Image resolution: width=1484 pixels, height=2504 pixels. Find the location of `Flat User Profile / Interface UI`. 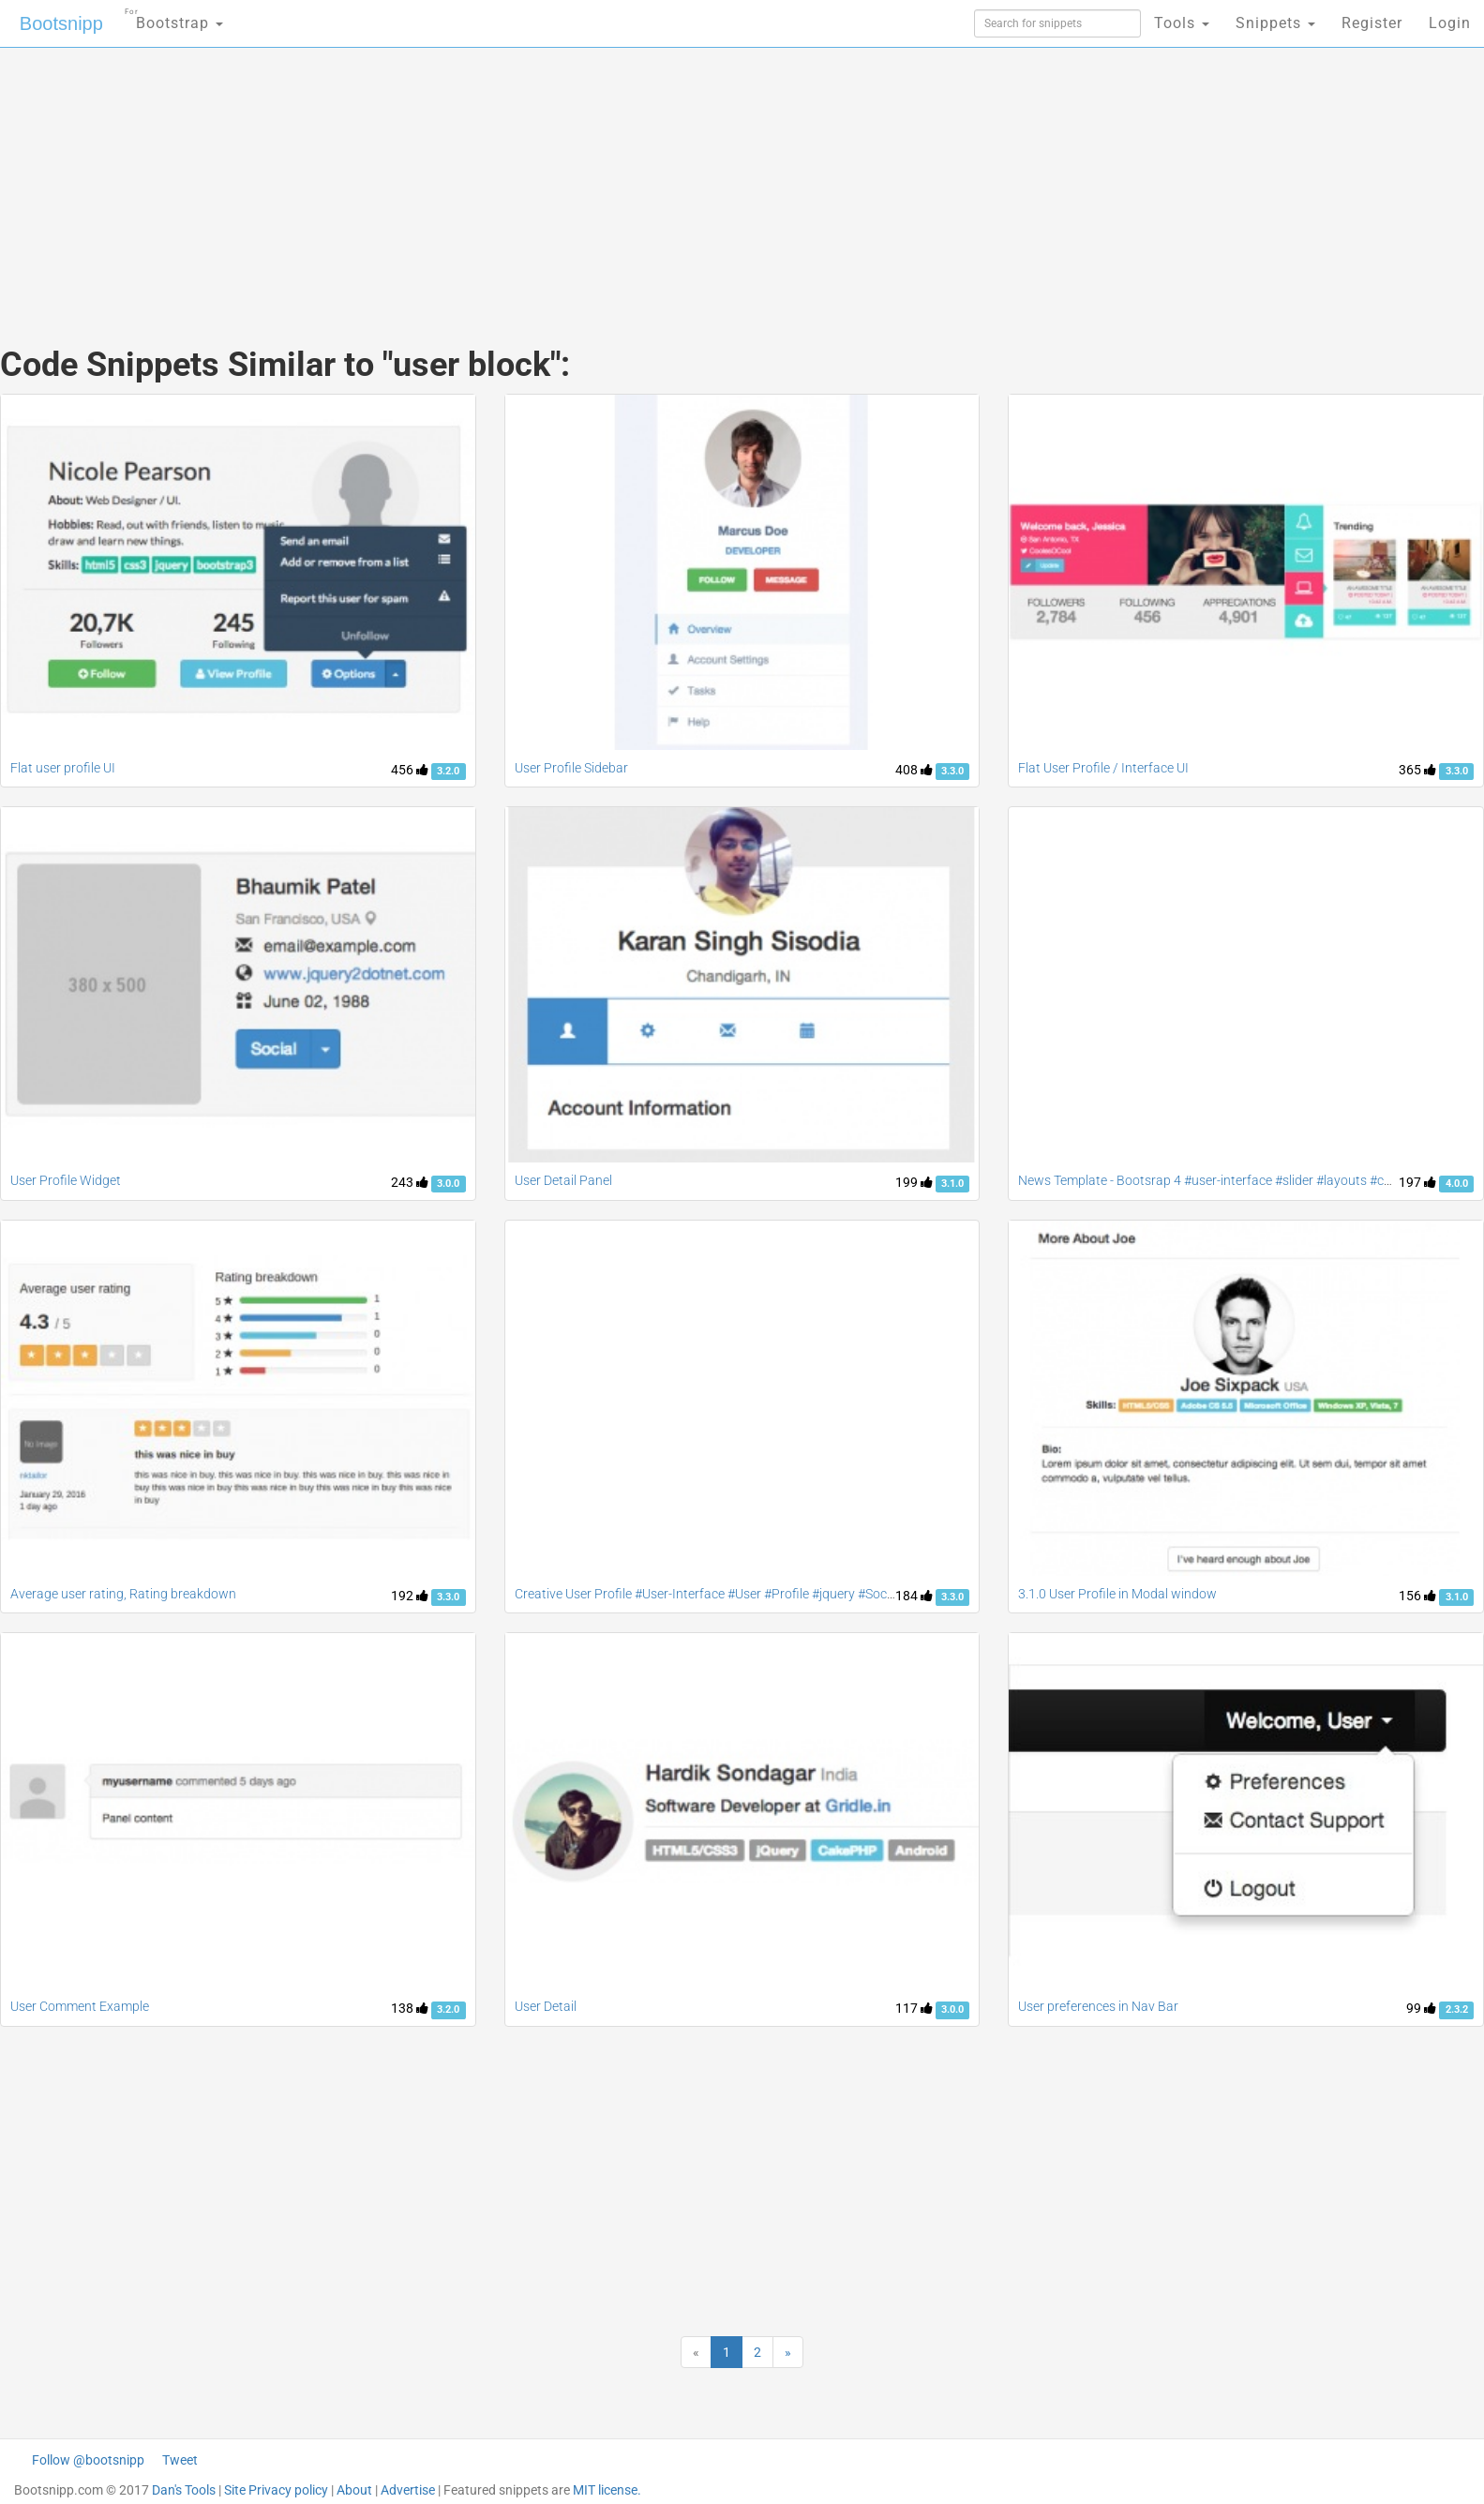

Flat User Profile / Interface UI is located at coordinates (1103, 767).